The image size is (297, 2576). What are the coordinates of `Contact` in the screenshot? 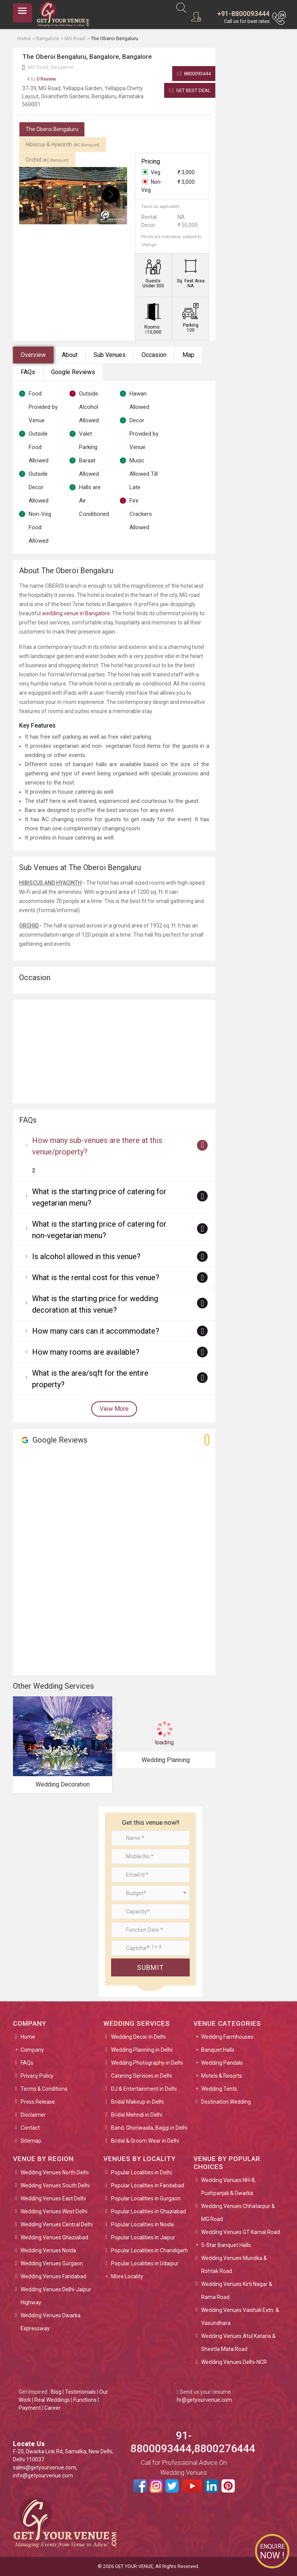 It's located at (30, 2128).